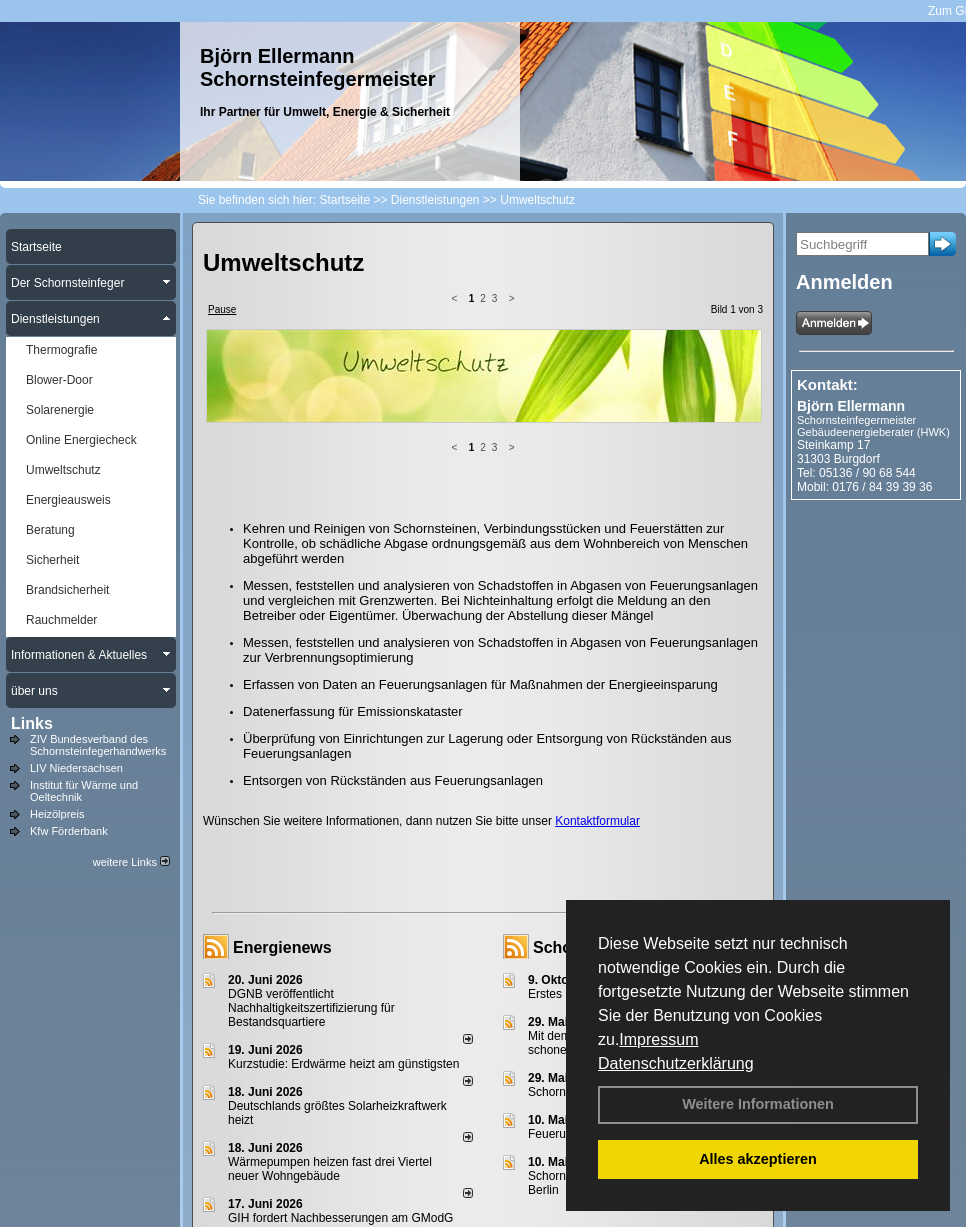  Describe the element at coordinates (222, 309) in the screenshot. I see `Pause` at that location.